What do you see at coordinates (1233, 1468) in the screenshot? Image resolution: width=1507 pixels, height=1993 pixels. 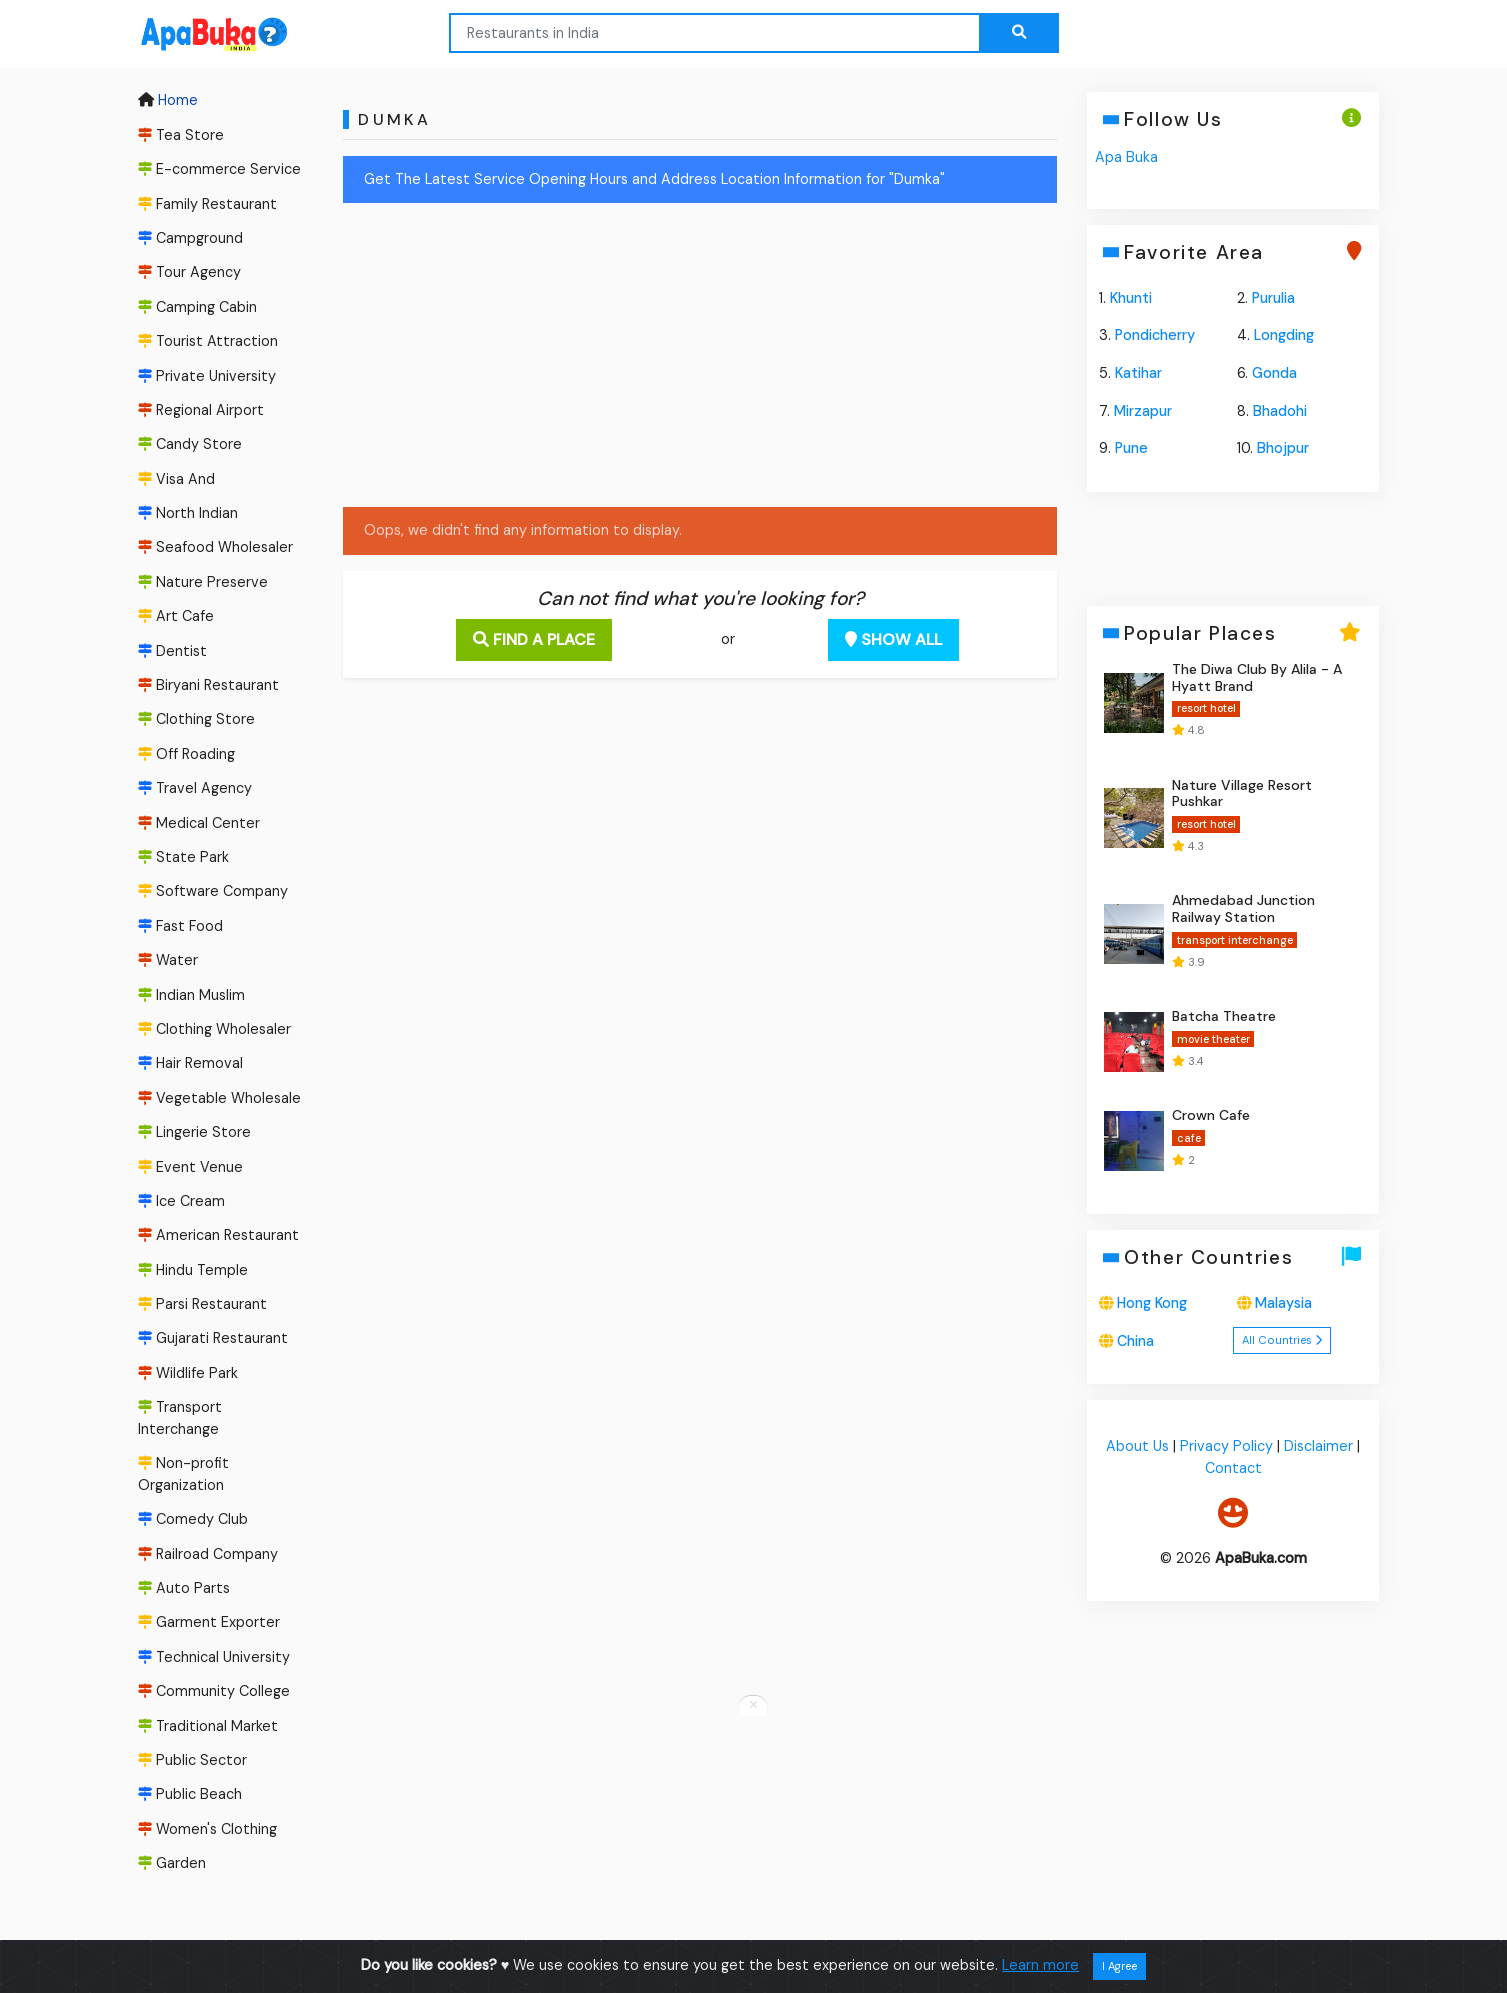 I see `Contact` at bounding box center [1233, 1468].